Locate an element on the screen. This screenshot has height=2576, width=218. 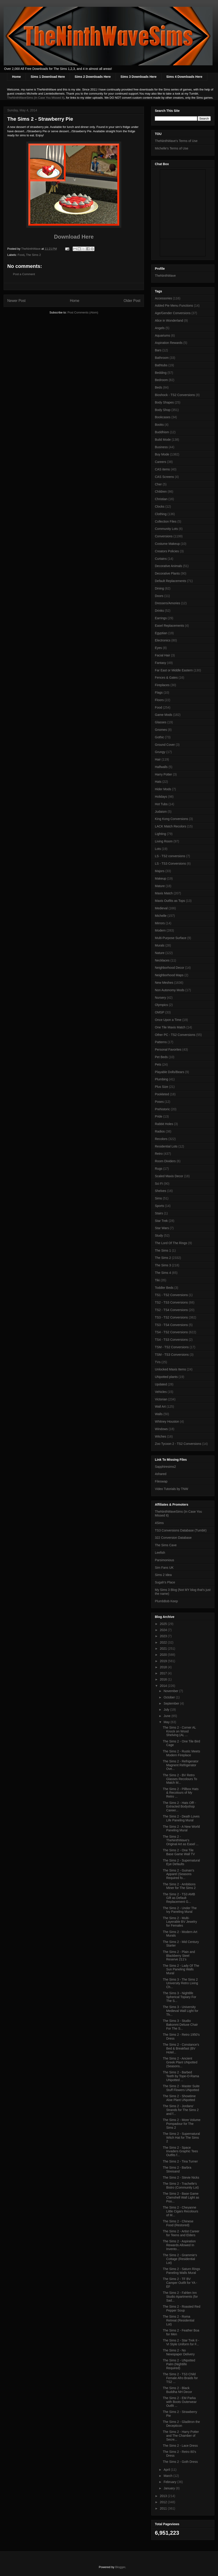
Sims is located at coordinates (158, 1198).